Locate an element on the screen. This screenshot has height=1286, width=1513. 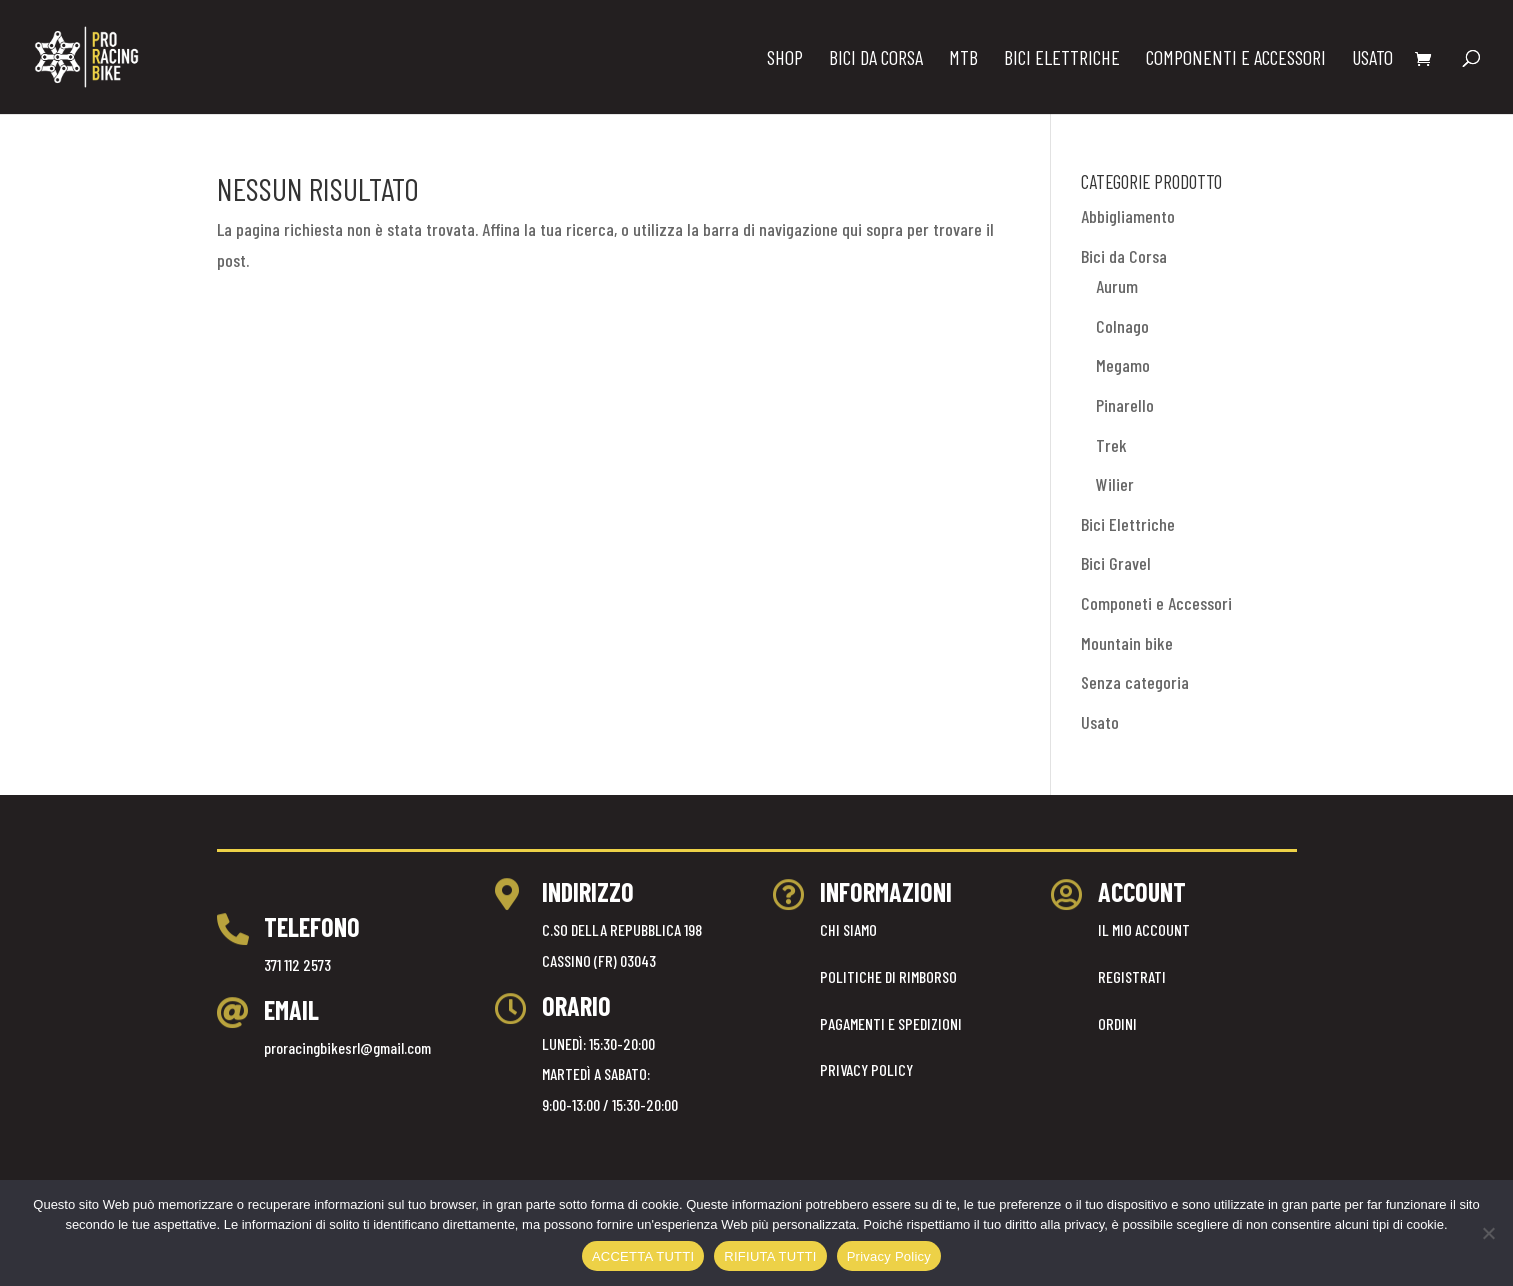
CHI SIAMO is located at coordinates (848, 929).